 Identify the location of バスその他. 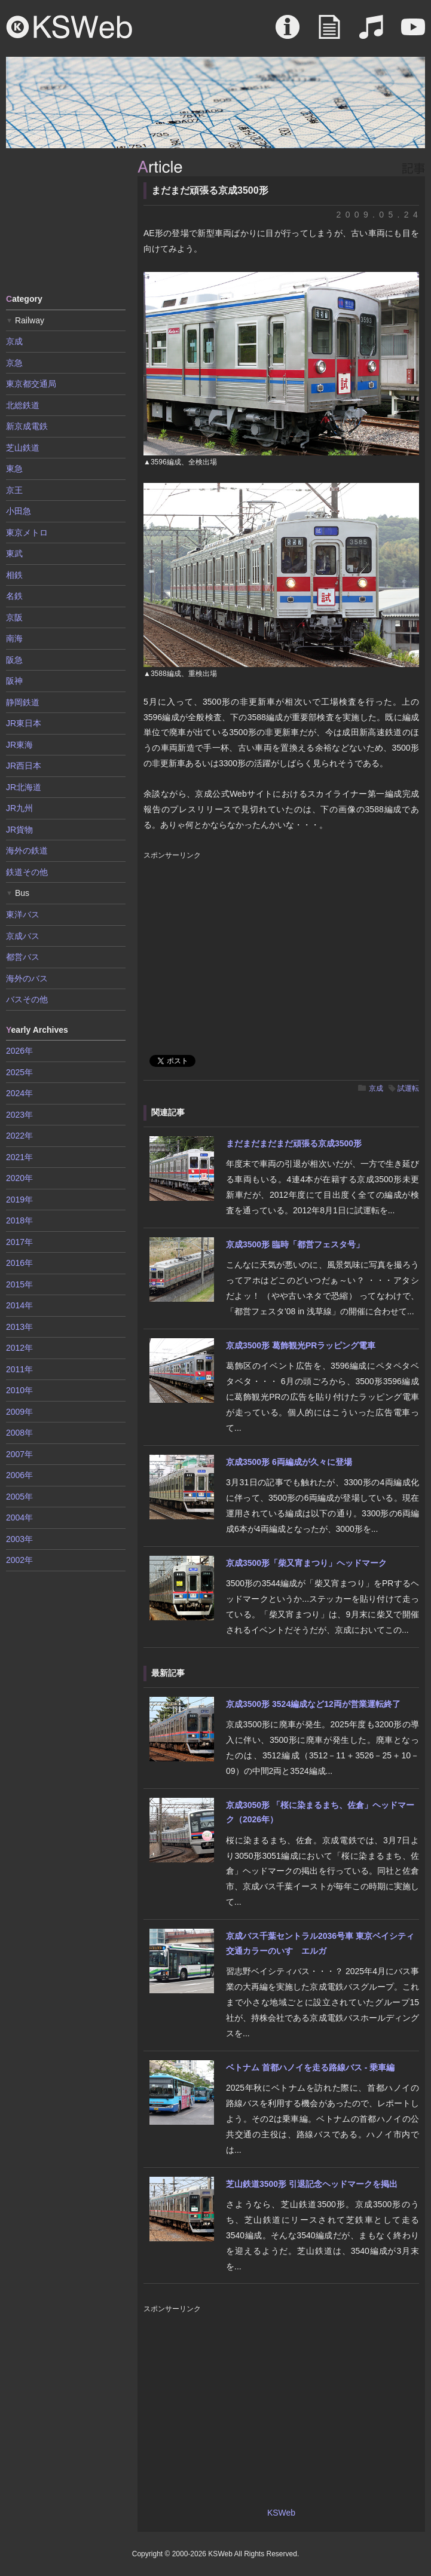
(27, 999).